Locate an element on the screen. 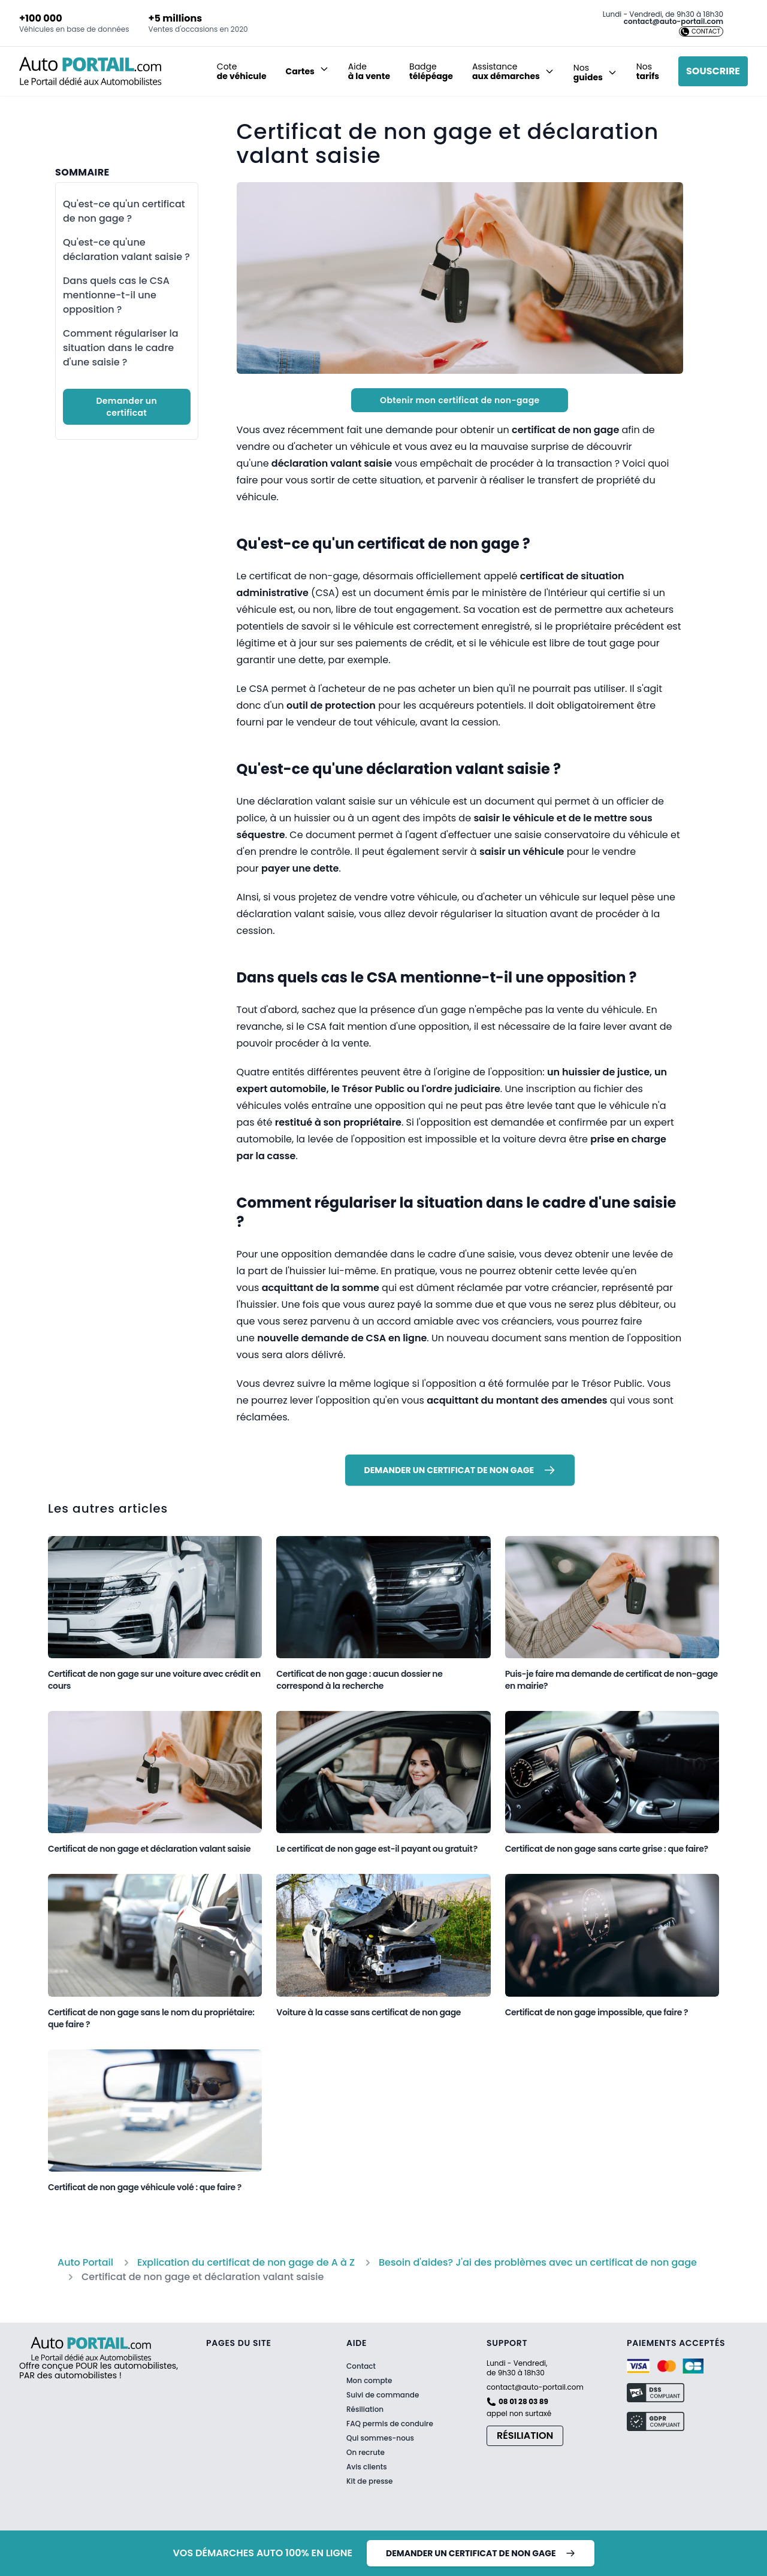  Avis clients is located at coordinates (366, 2467).